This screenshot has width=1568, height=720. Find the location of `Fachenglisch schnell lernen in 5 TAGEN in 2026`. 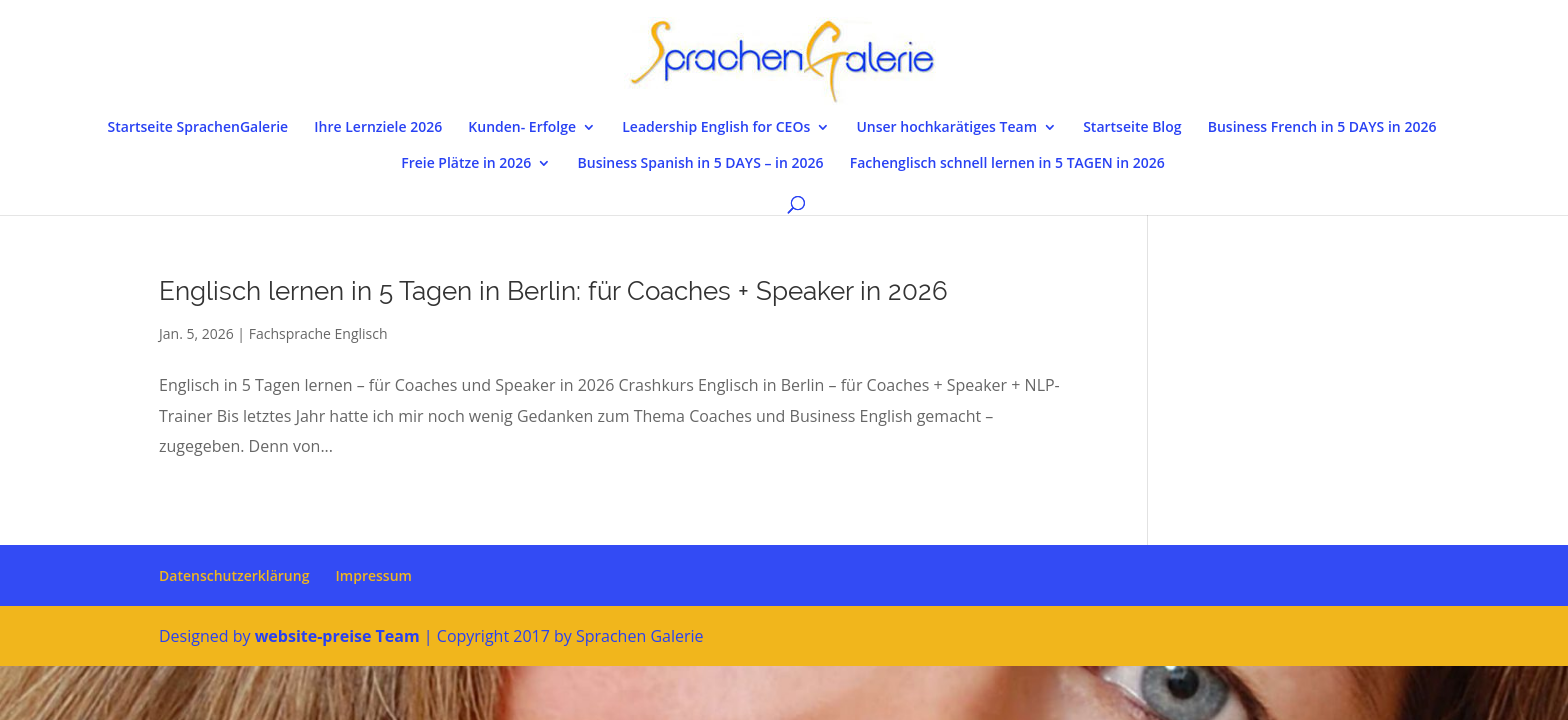

Fachenglisch schnell lernen in 5 TAGEN in 2026 is located at coordinates (1007, 164).